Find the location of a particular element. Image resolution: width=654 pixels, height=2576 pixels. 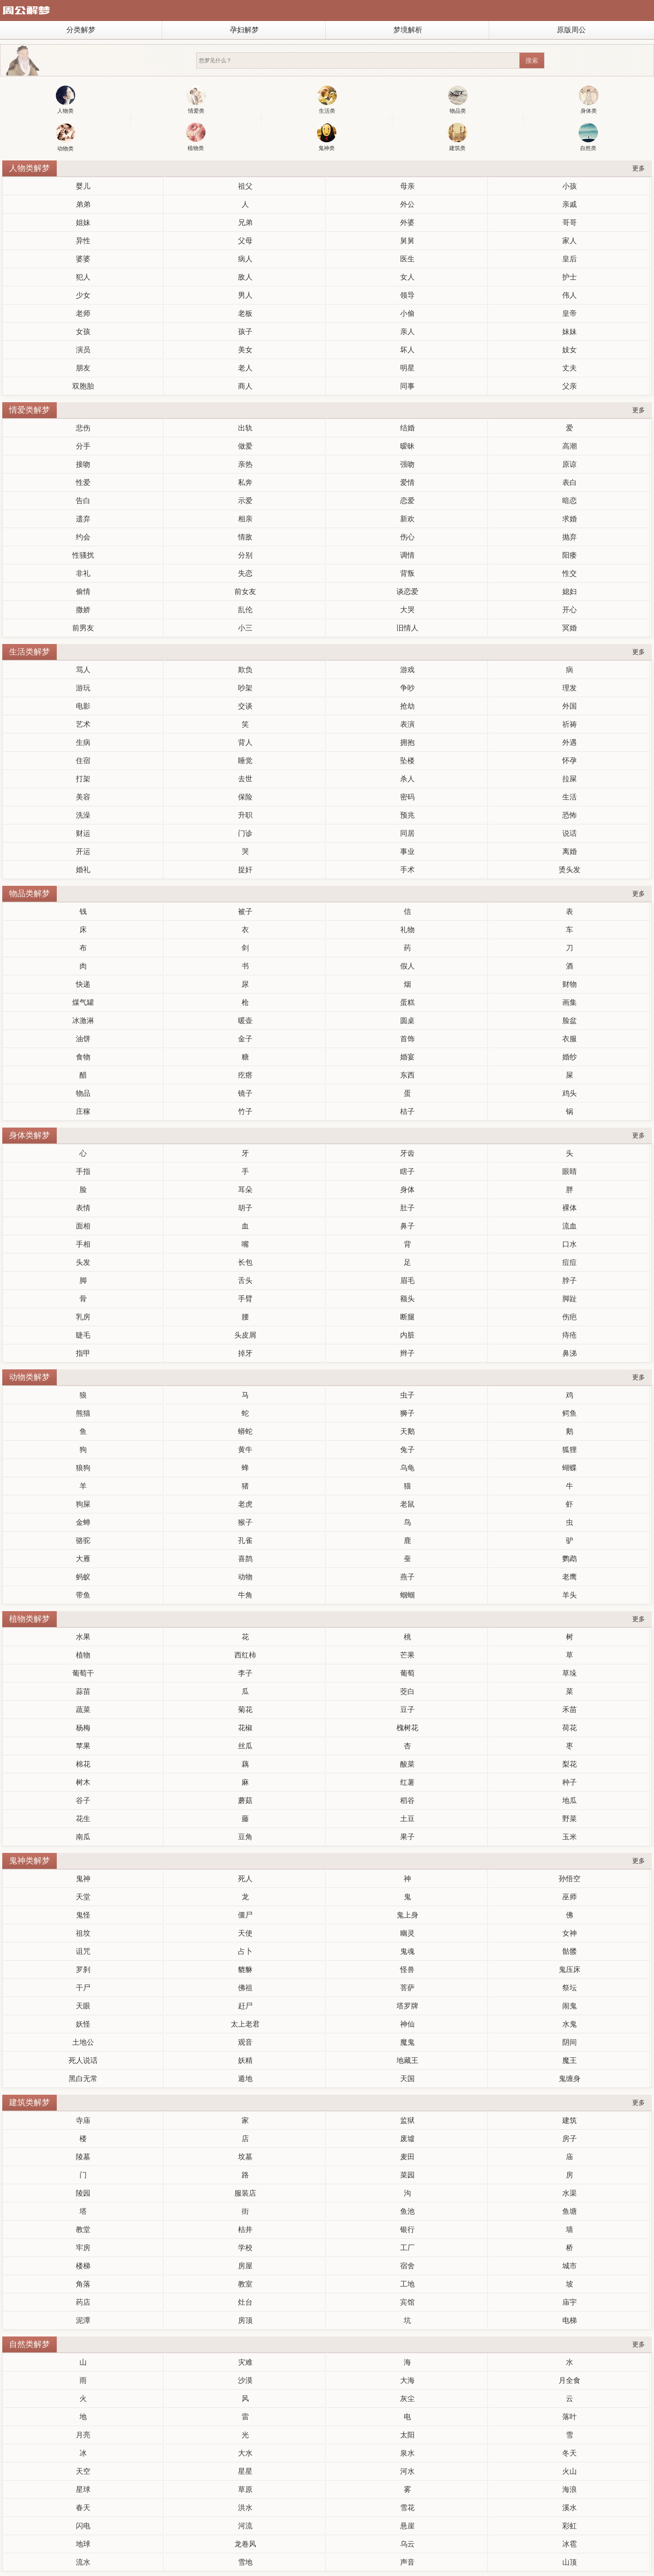

婴儿 is located at coordinates (83, 186).